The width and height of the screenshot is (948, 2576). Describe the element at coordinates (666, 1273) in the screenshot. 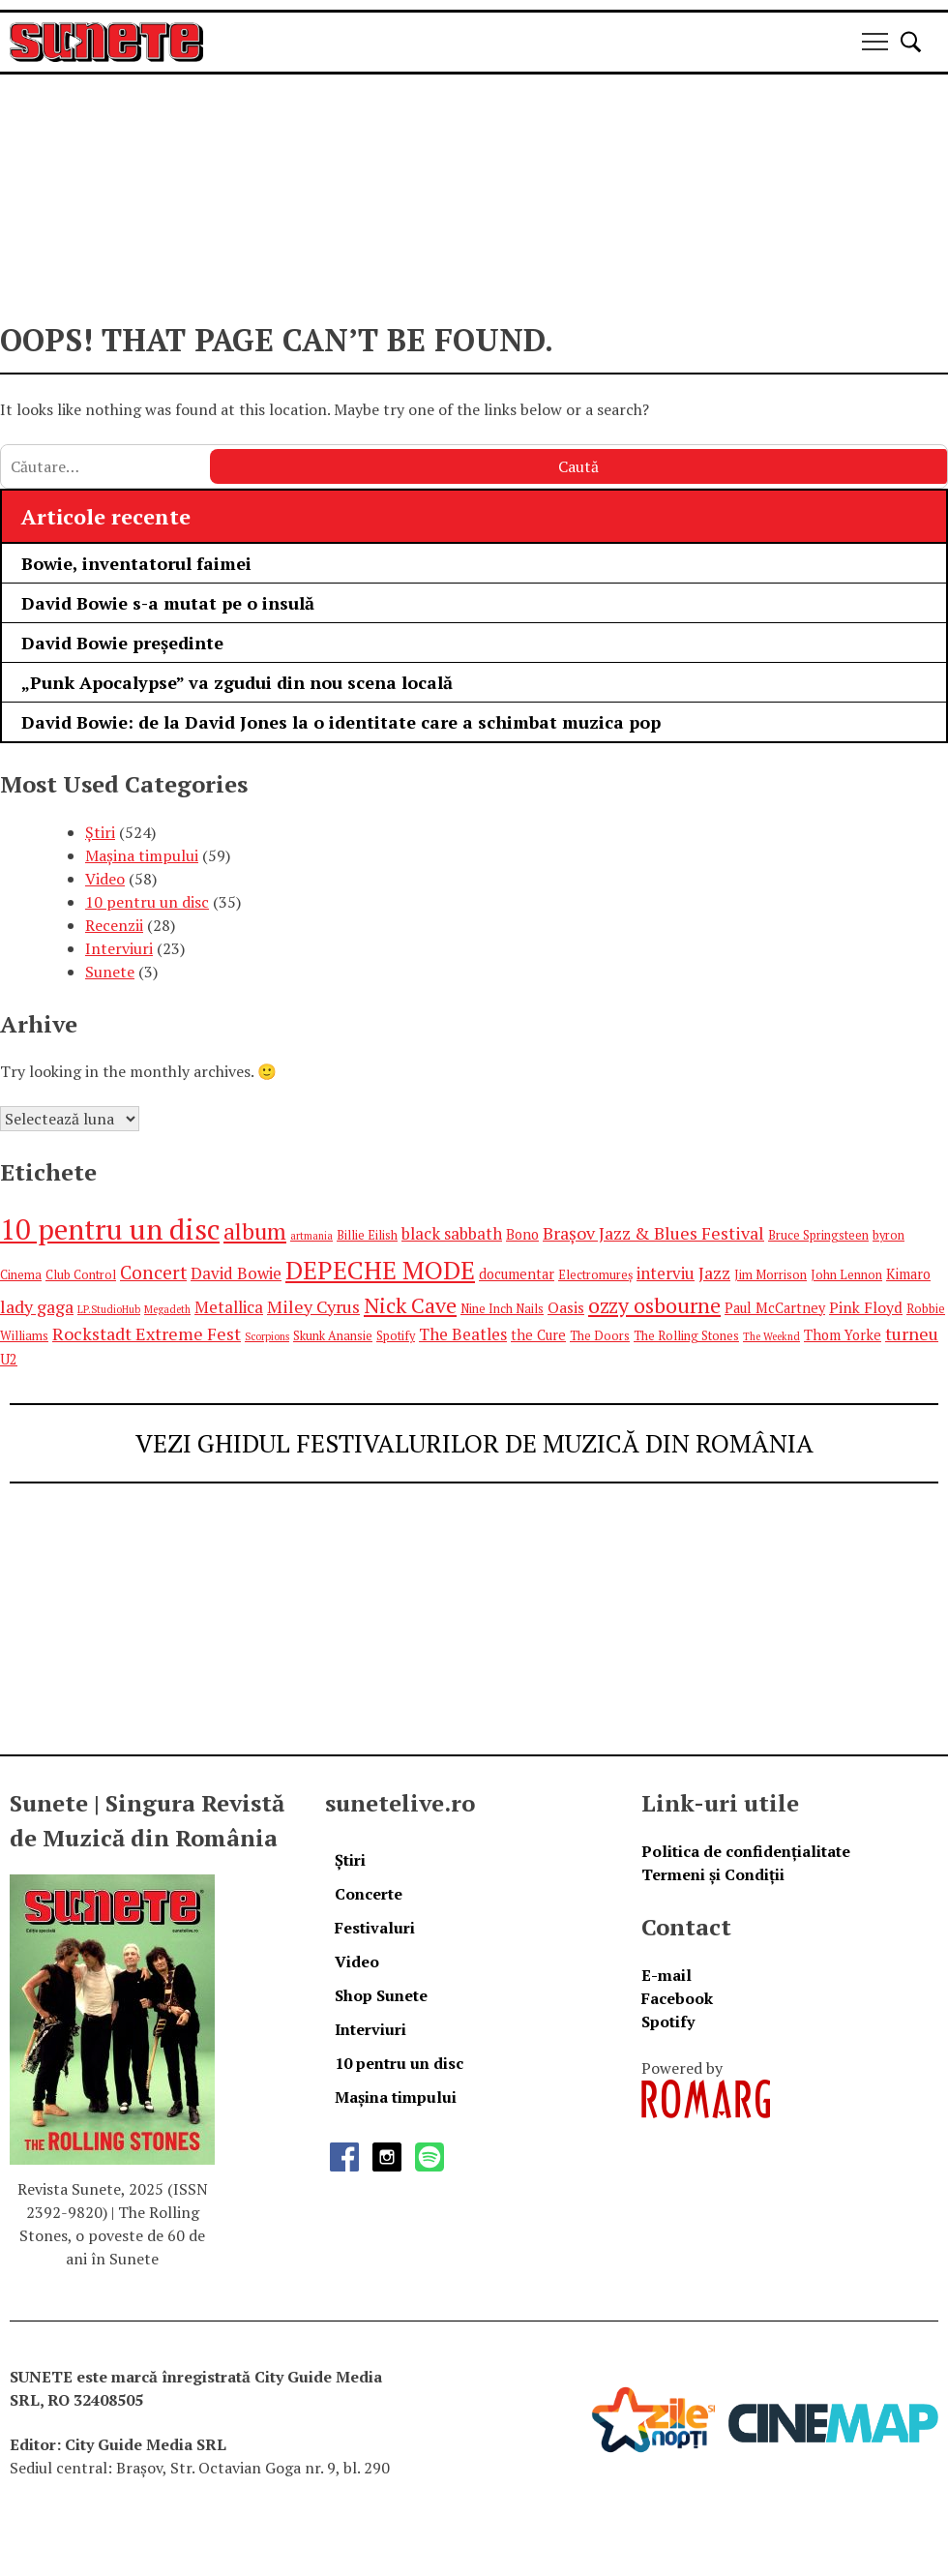

I see `interviu [interviu (8 elemente)]` at that location.